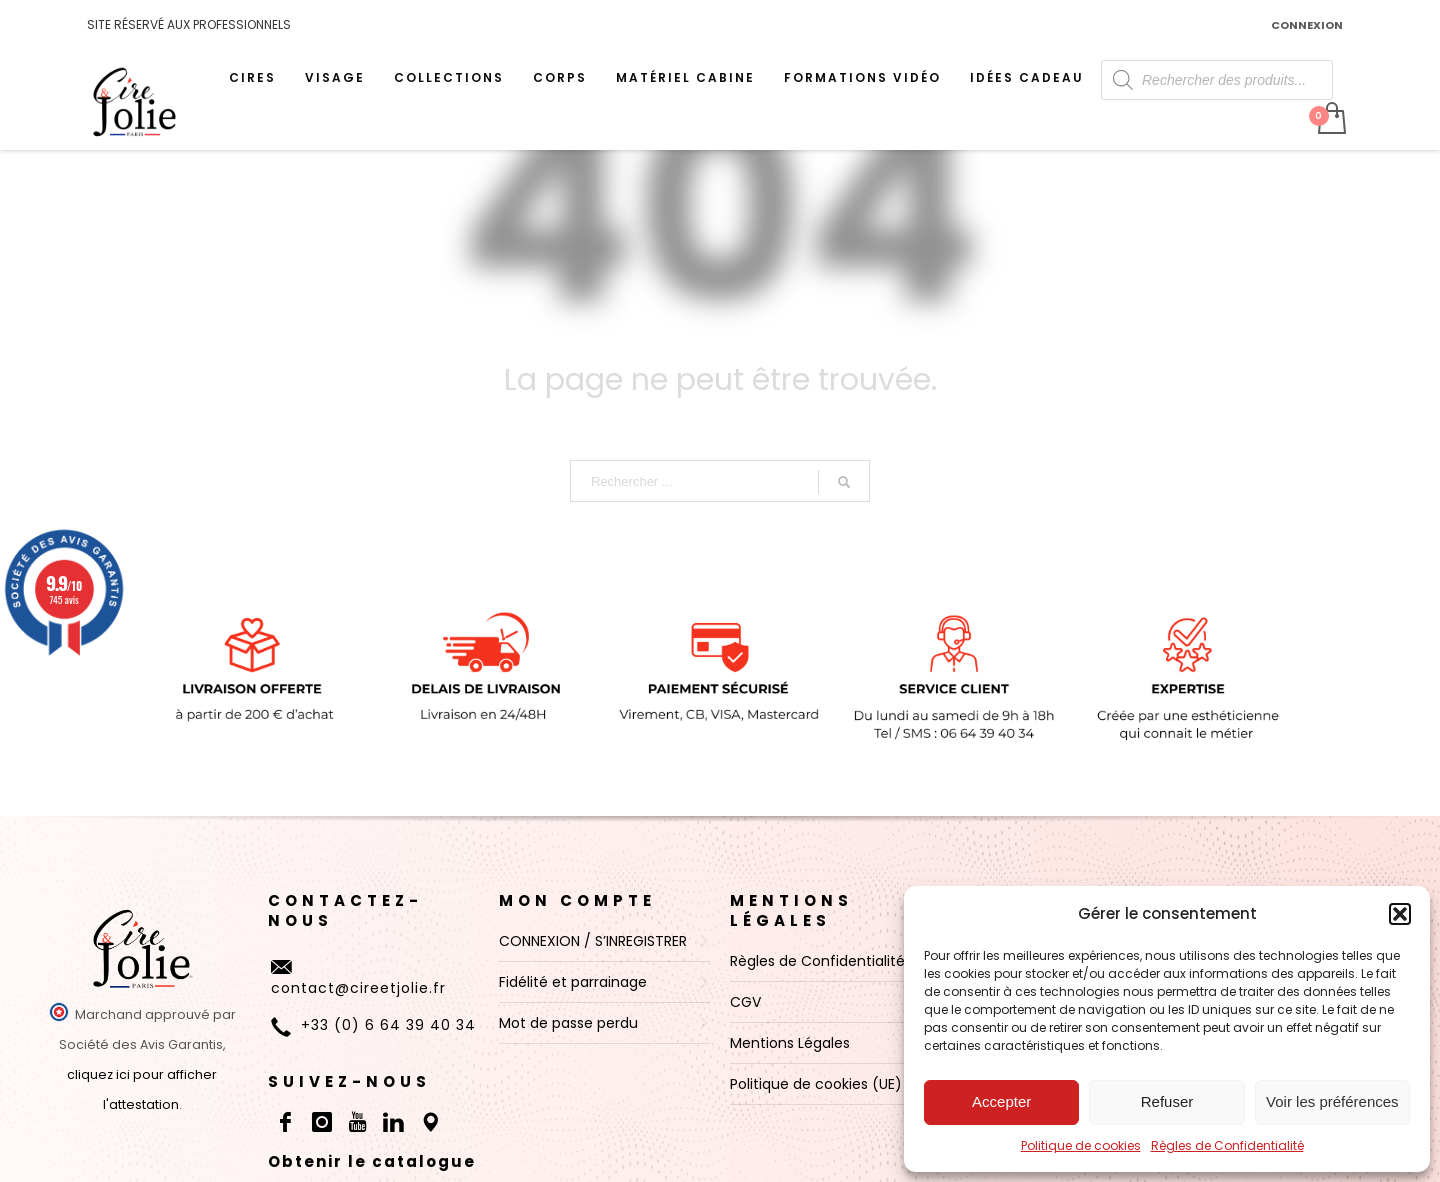 This screenshot has width=1440, height=1182. What do you see at coordinates (372, 1161) in the screenshot?
I see `Obtenir le catalogue` at bounding box center [372, 1161].